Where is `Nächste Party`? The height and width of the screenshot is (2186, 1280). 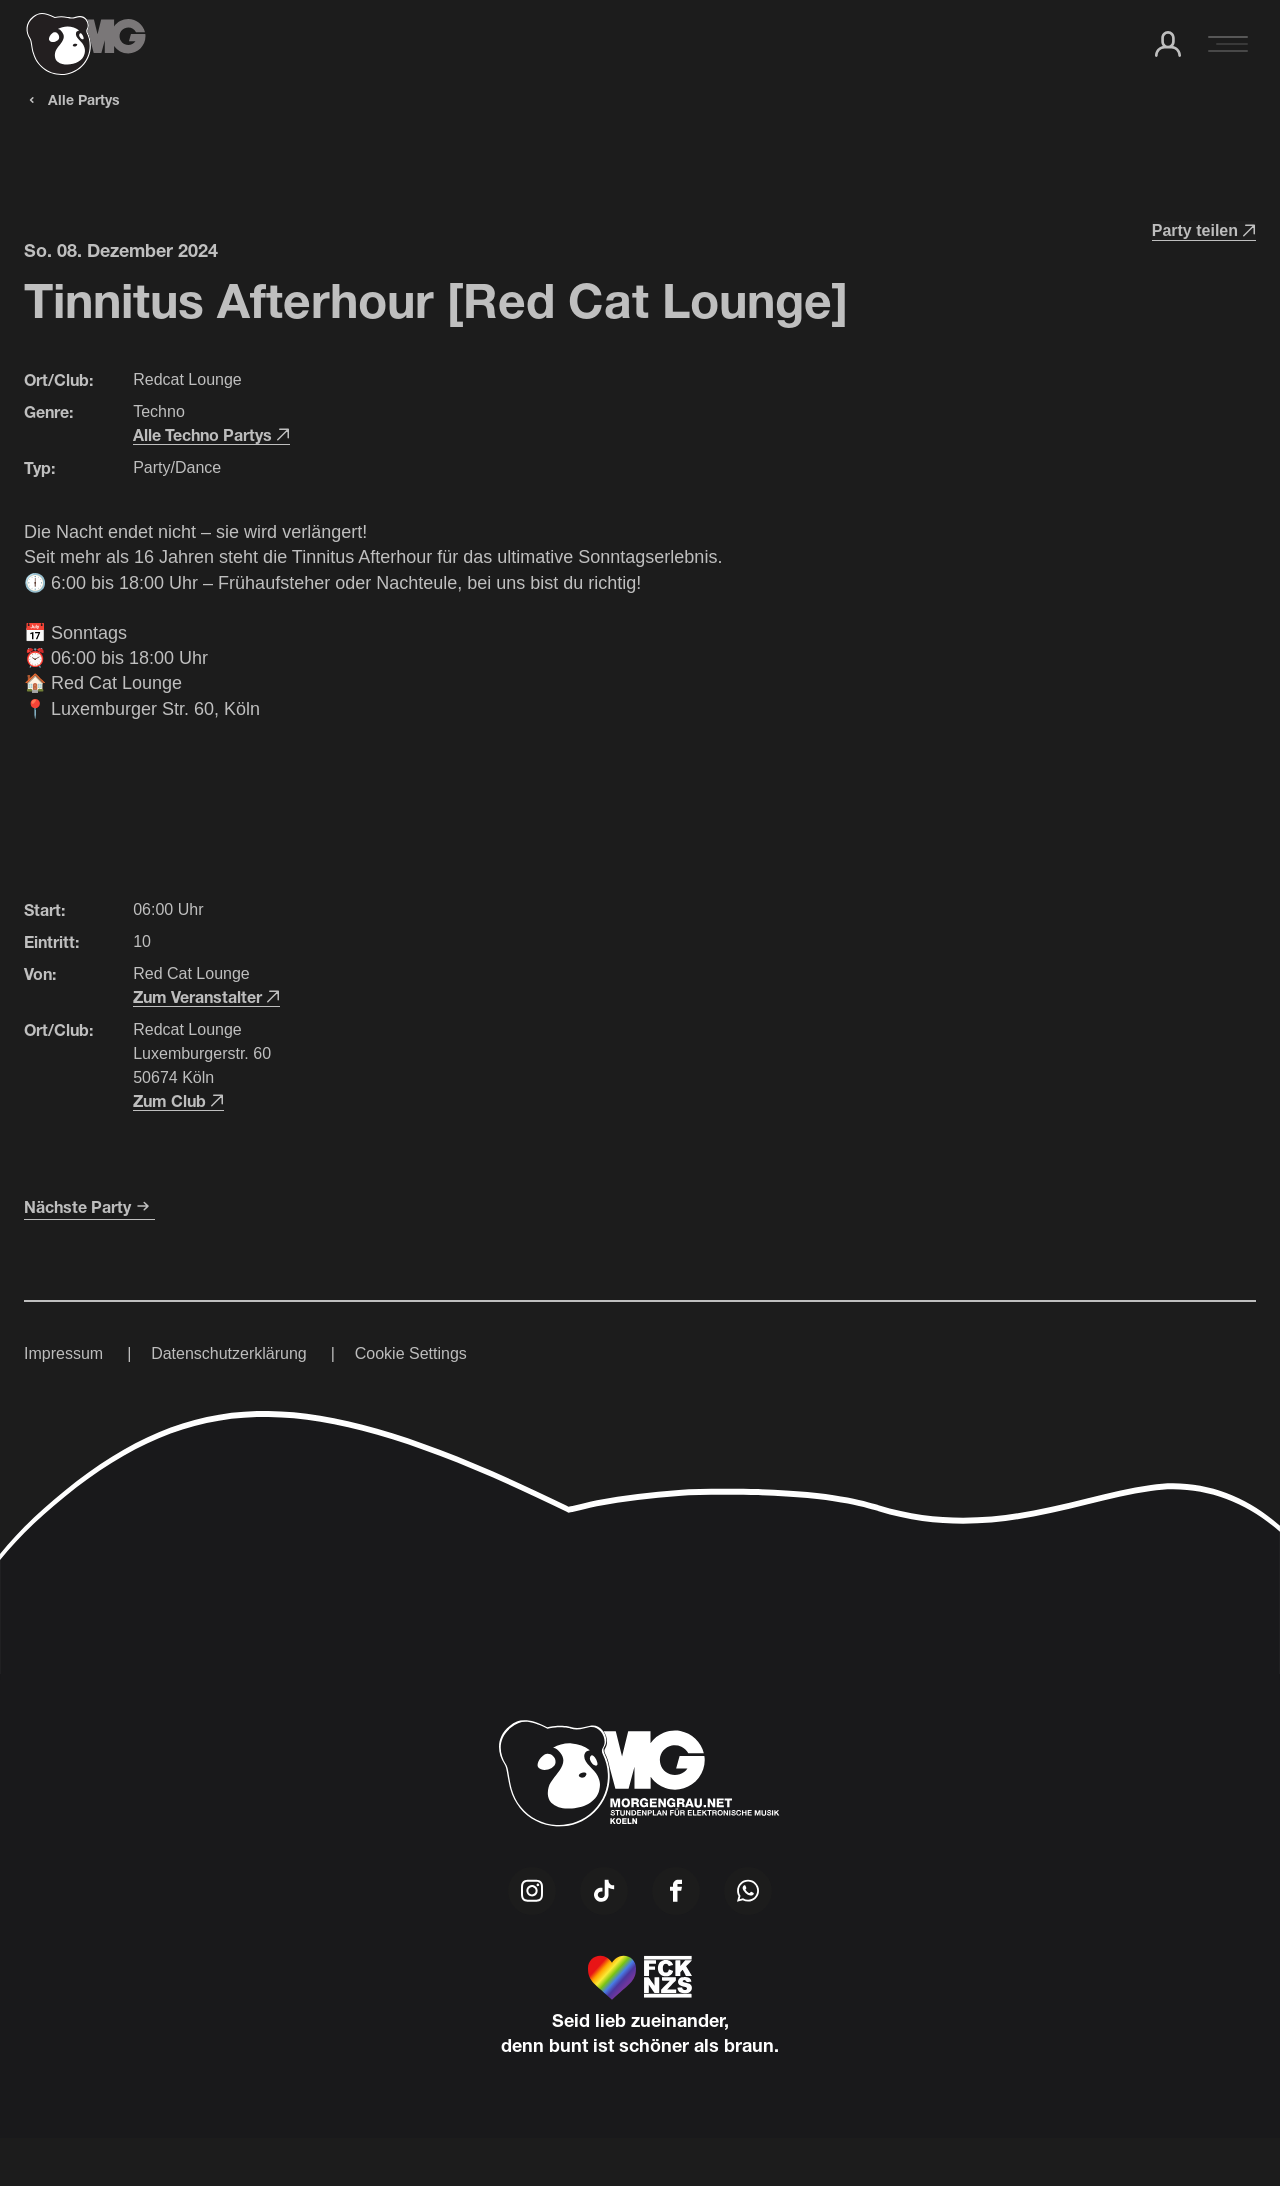
Nächste Party is located at coordinates (89, 1206).